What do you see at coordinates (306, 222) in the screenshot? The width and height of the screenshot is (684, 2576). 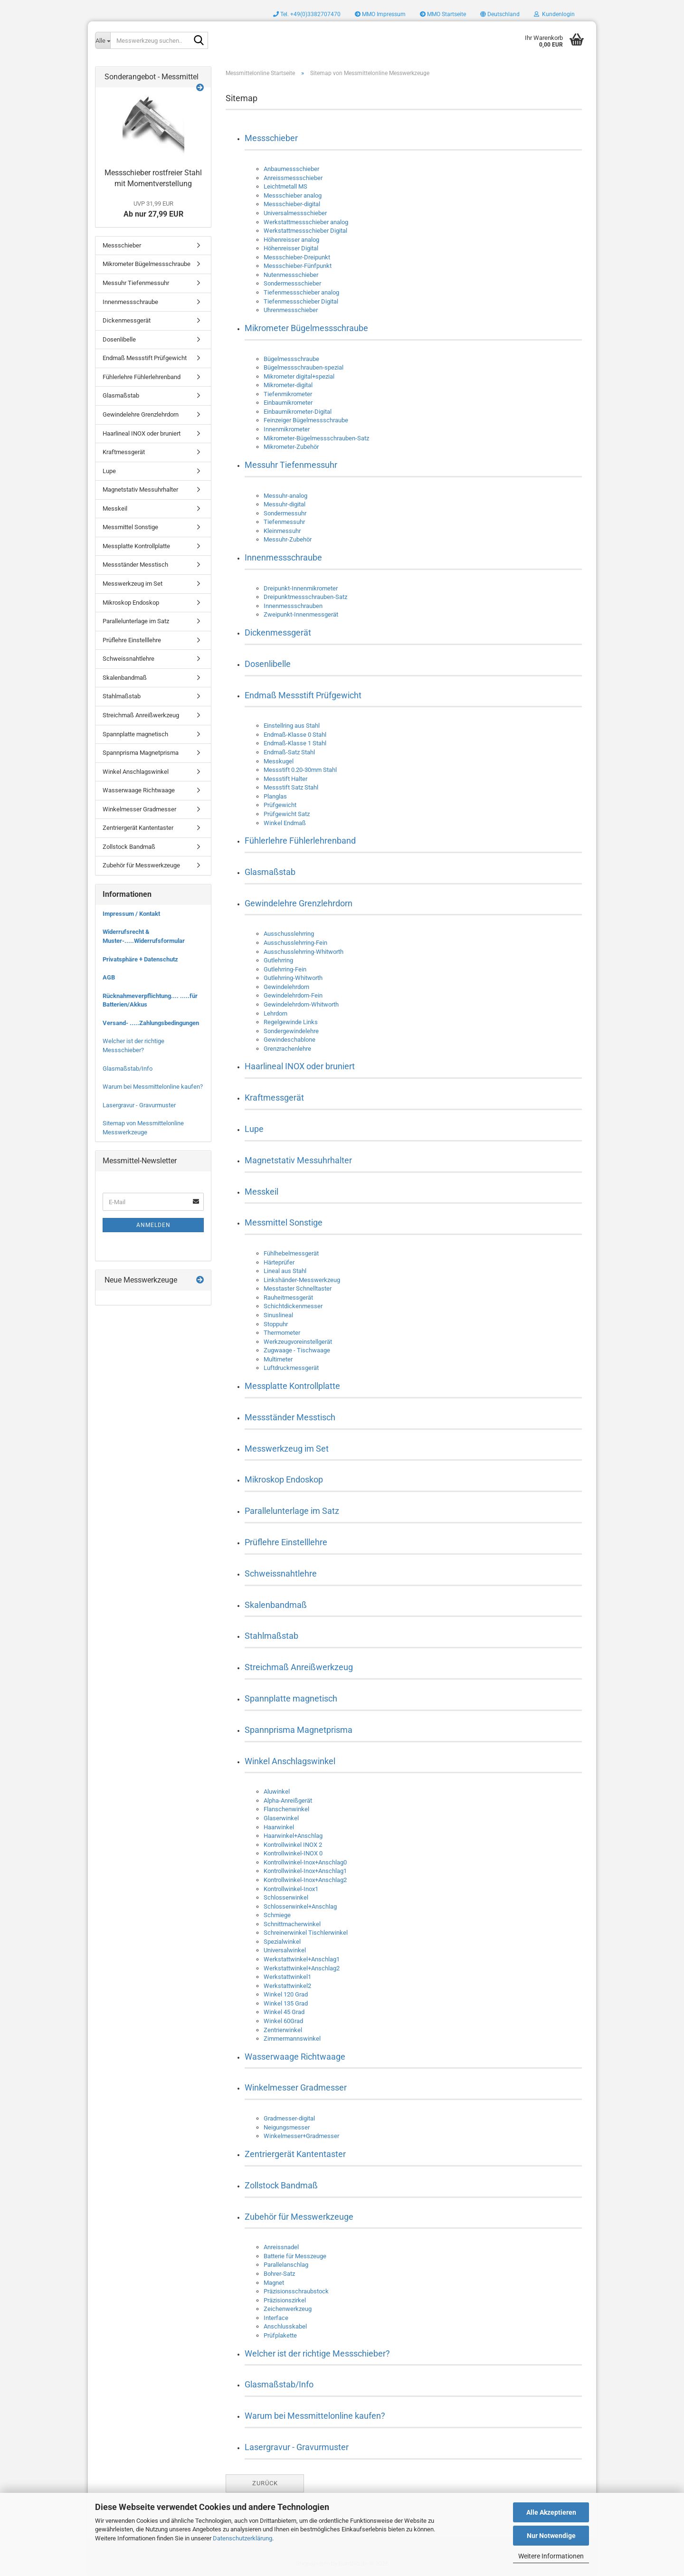 I see `Werkstattmessschieber analog` at bounding box center [306, 222].